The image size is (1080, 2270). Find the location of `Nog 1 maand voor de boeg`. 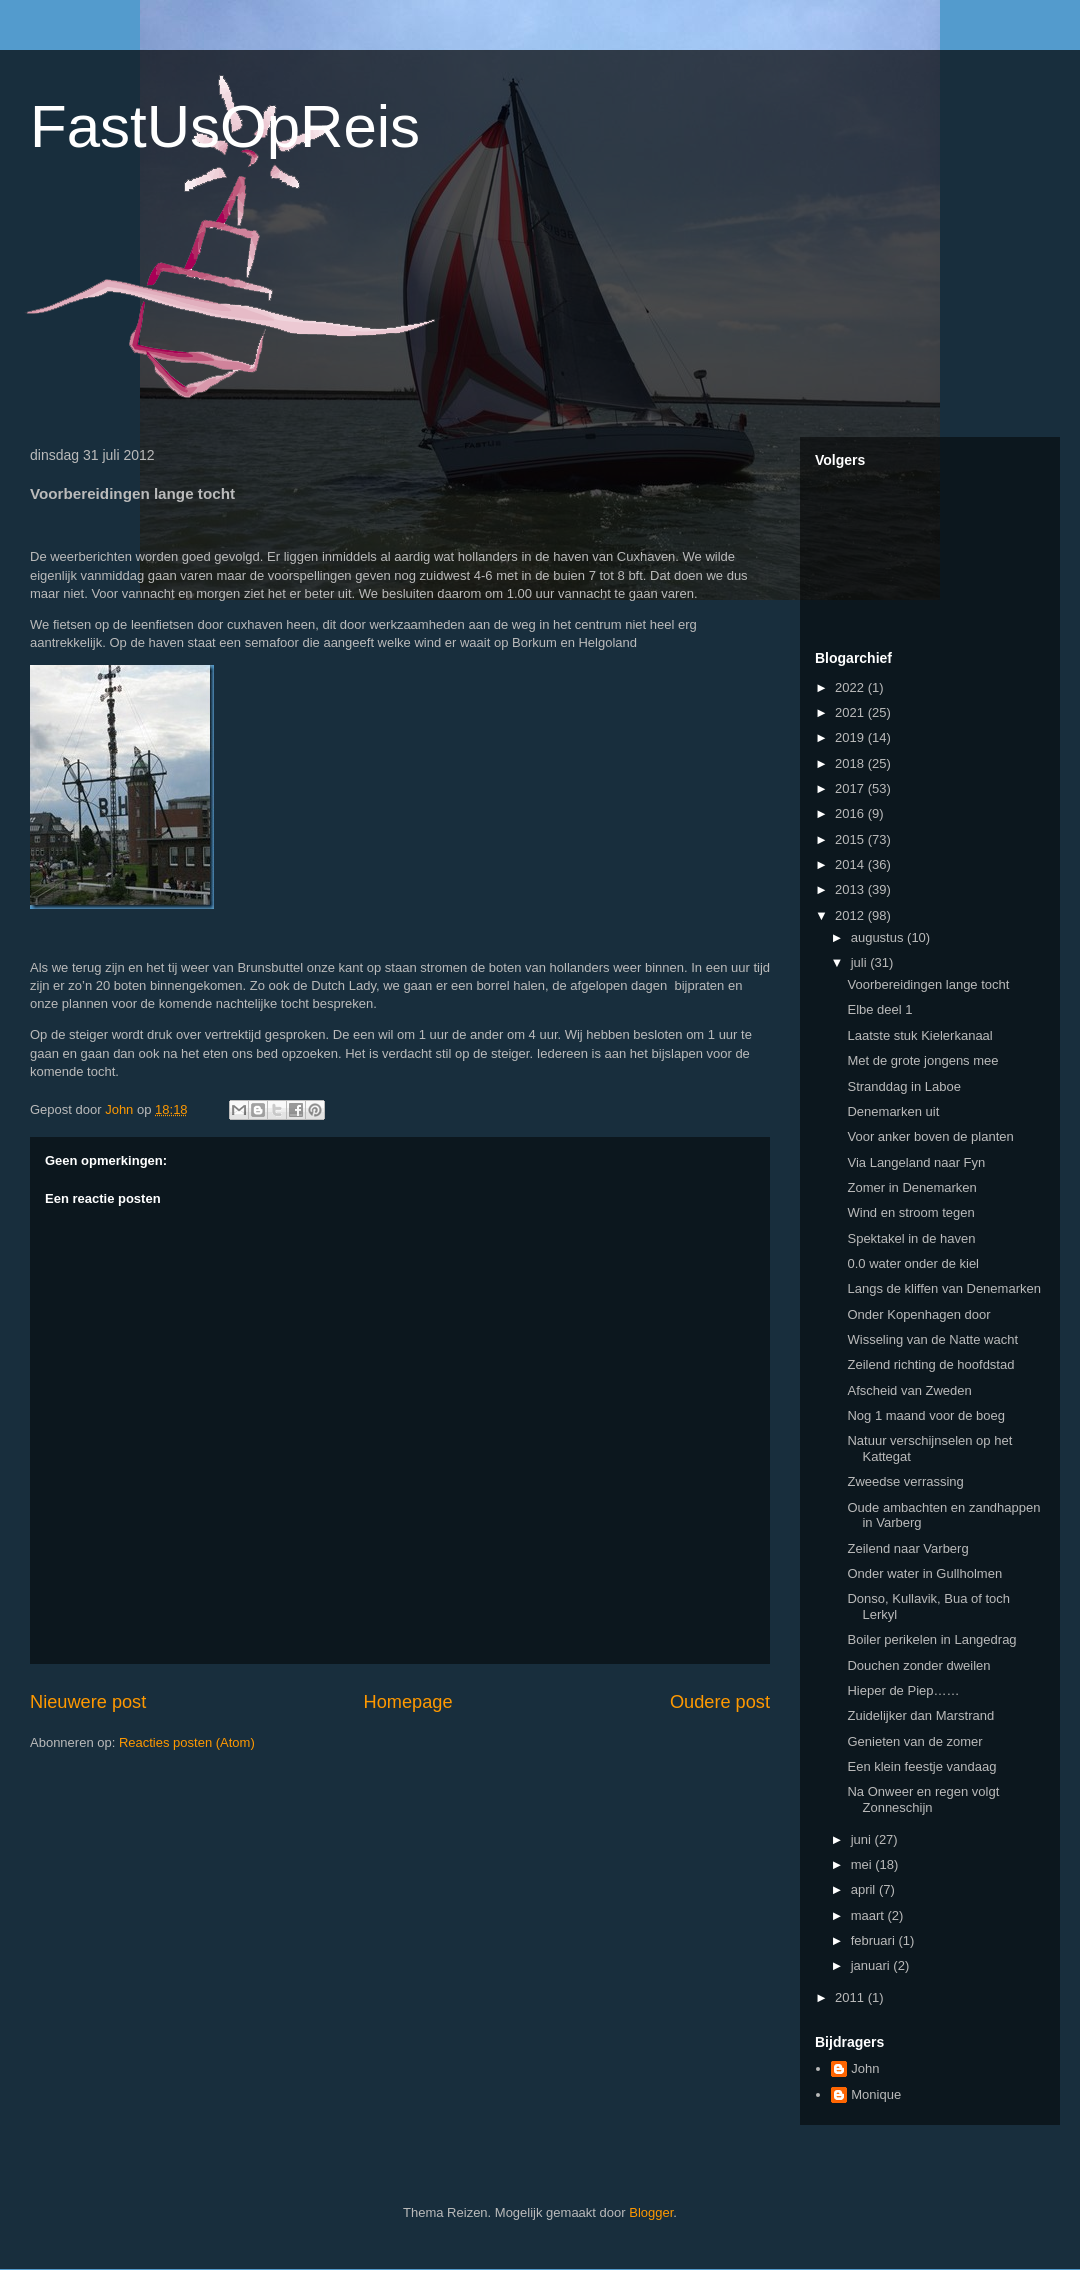

Nog 1 maand voor de boeg is located at coordinates (926, 1415).